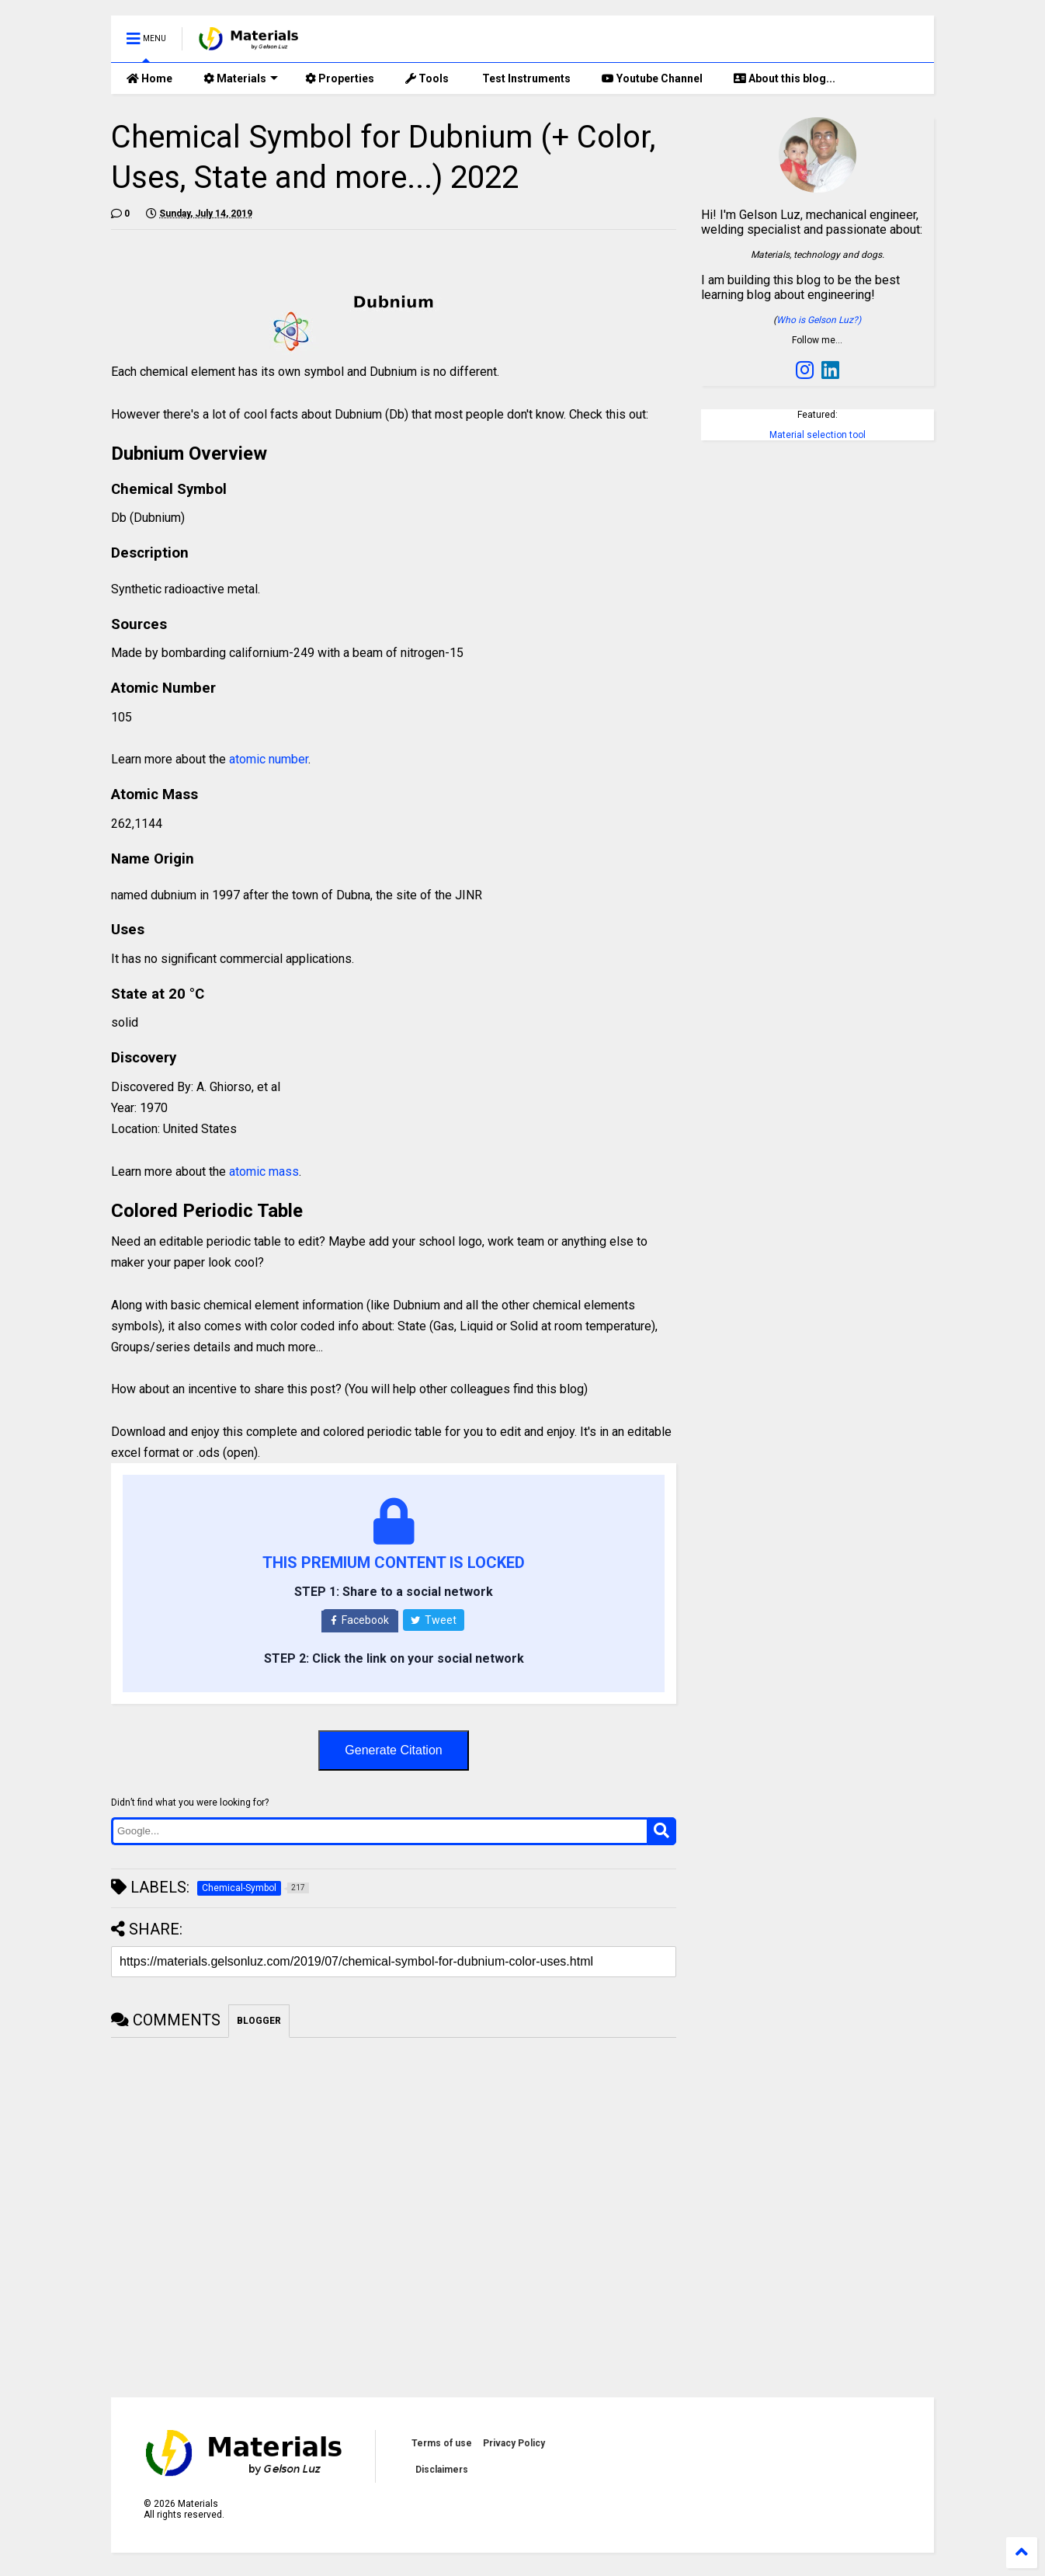 The width and height of the screenshot is (1045, 2576). I want to click on Privacy Policy, so click(514, 2443).